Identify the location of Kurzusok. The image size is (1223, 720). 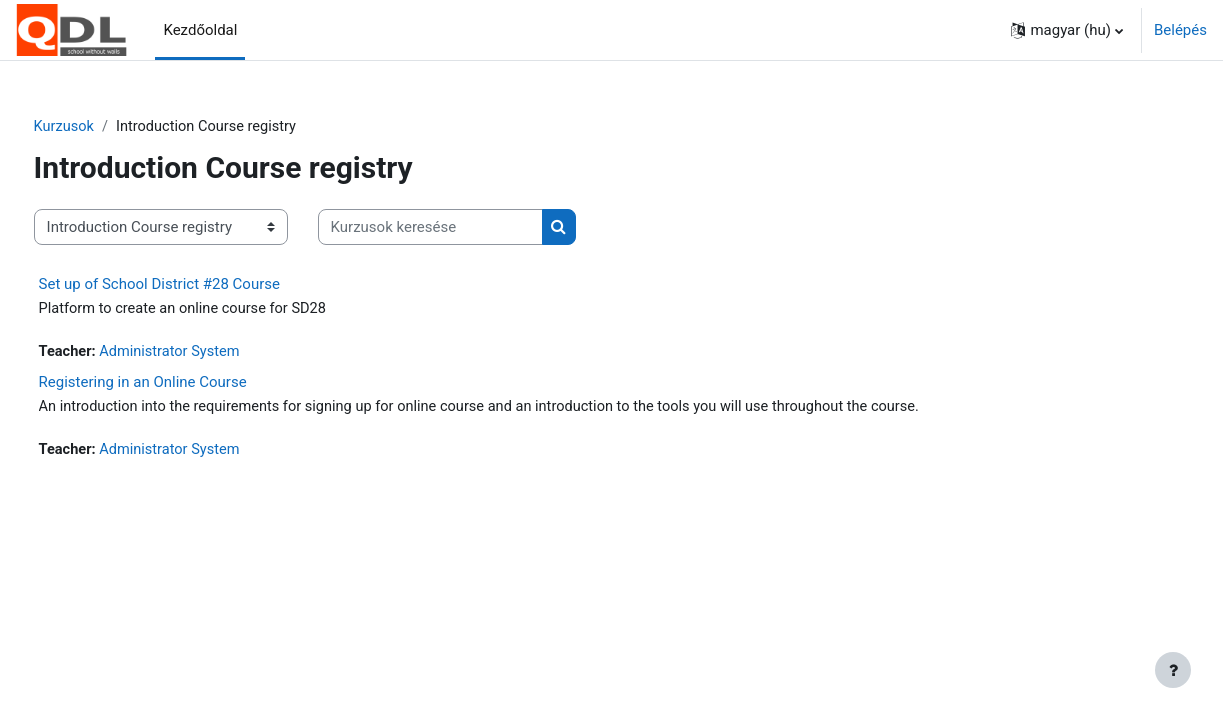
(102, 127).